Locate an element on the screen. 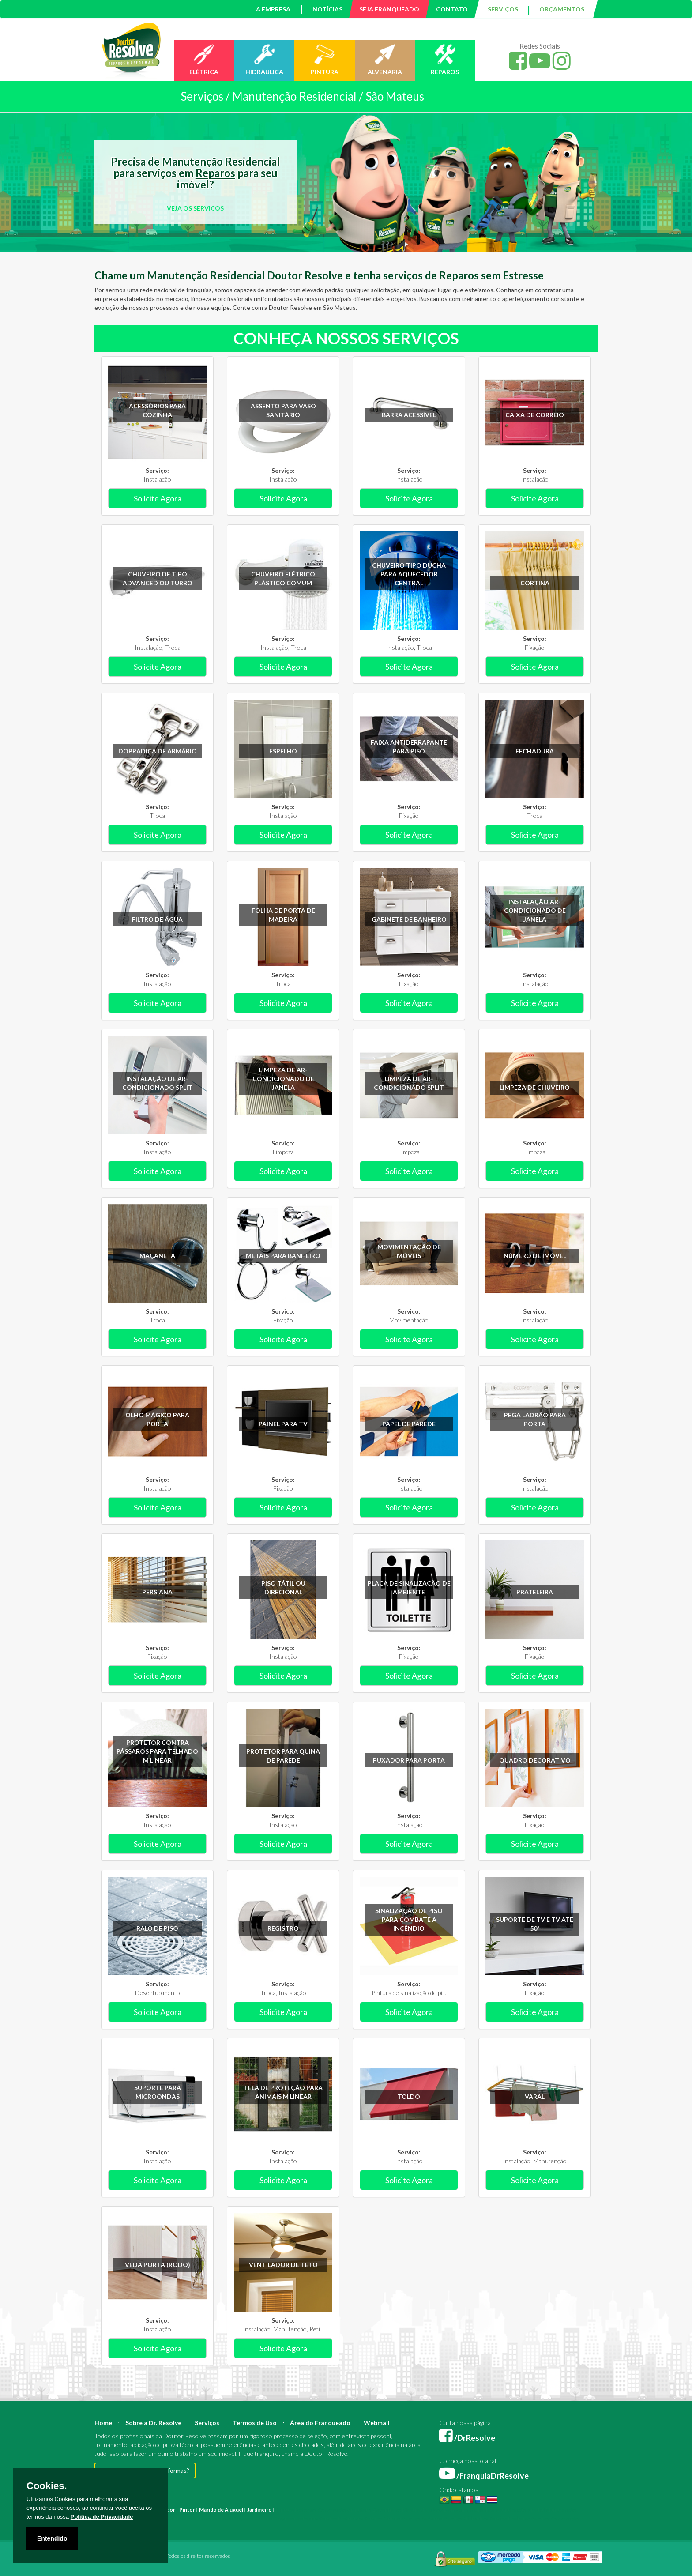  Número de imóvel is located at coordinates (535, 1255).